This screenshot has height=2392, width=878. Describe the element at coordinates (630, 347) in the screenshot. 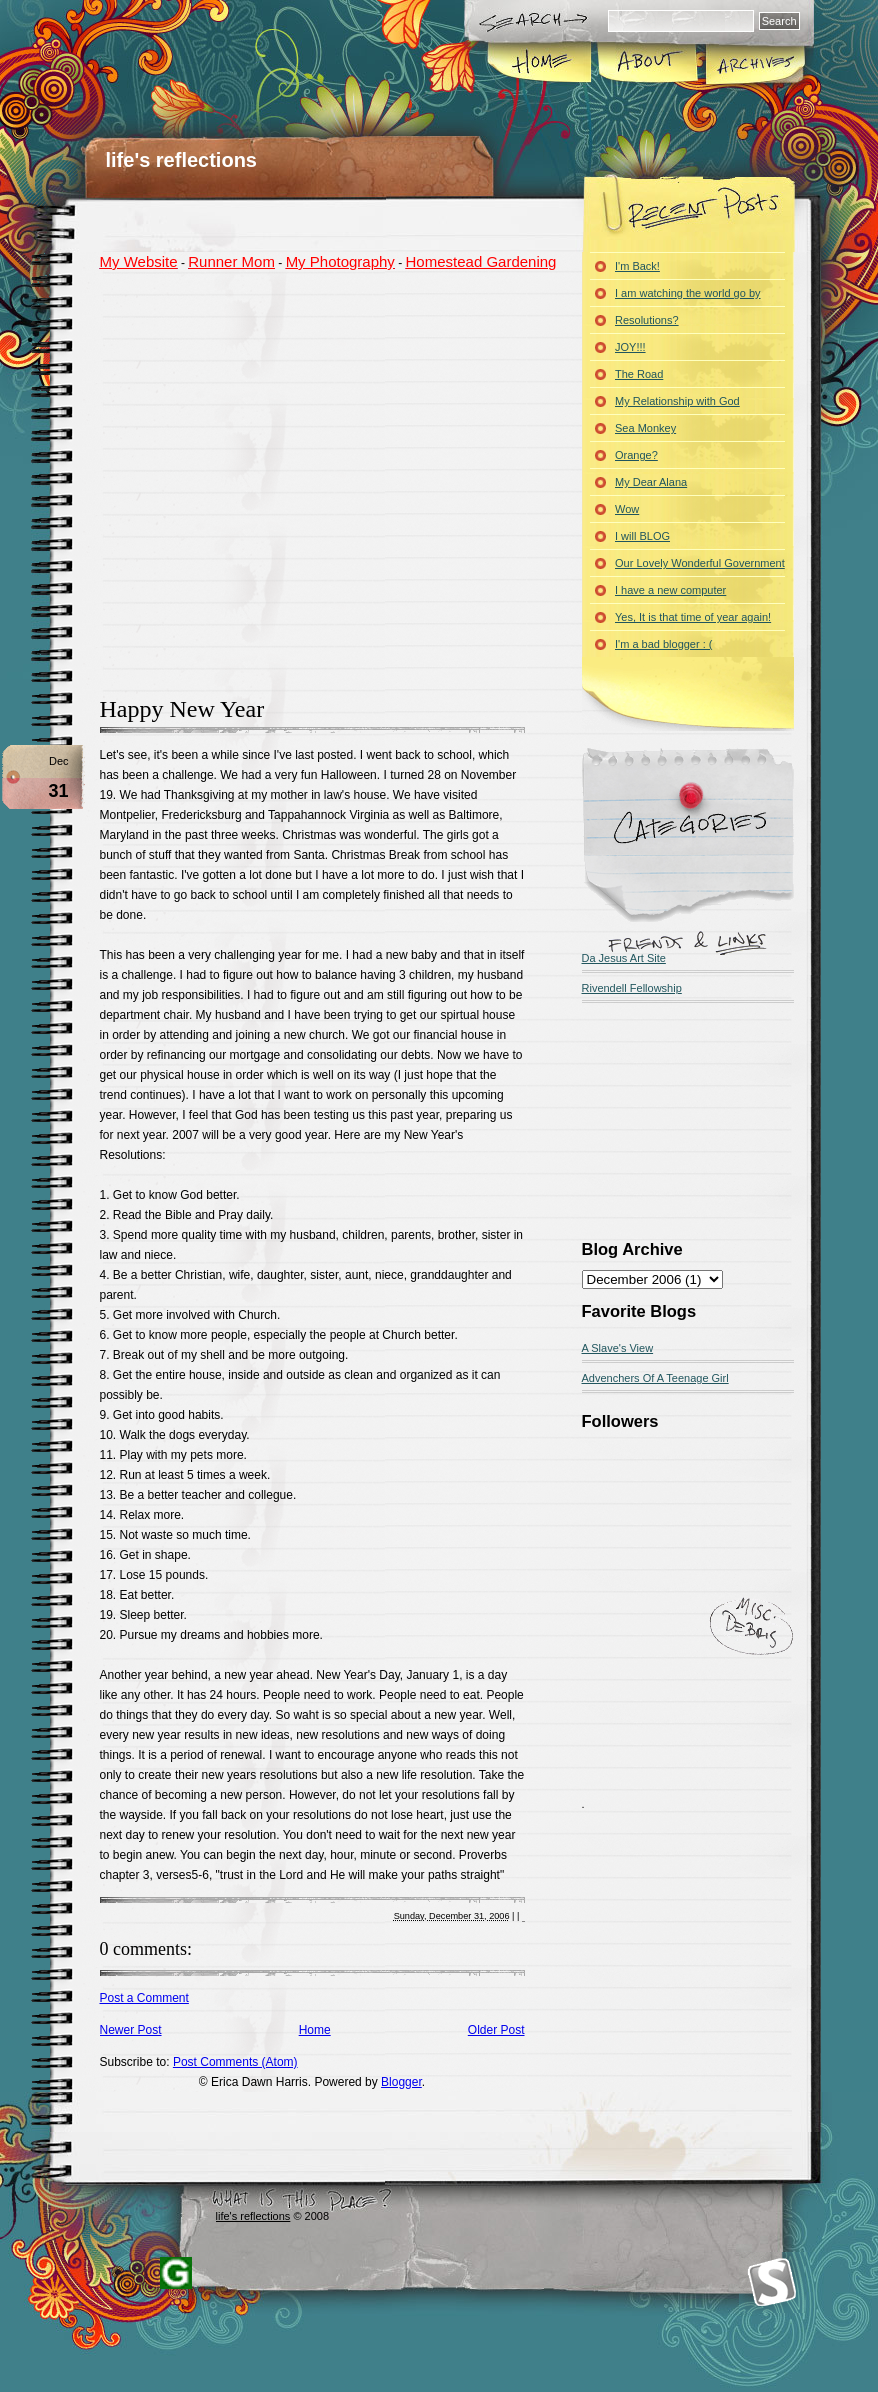

I see `JOY!!!` at that location.